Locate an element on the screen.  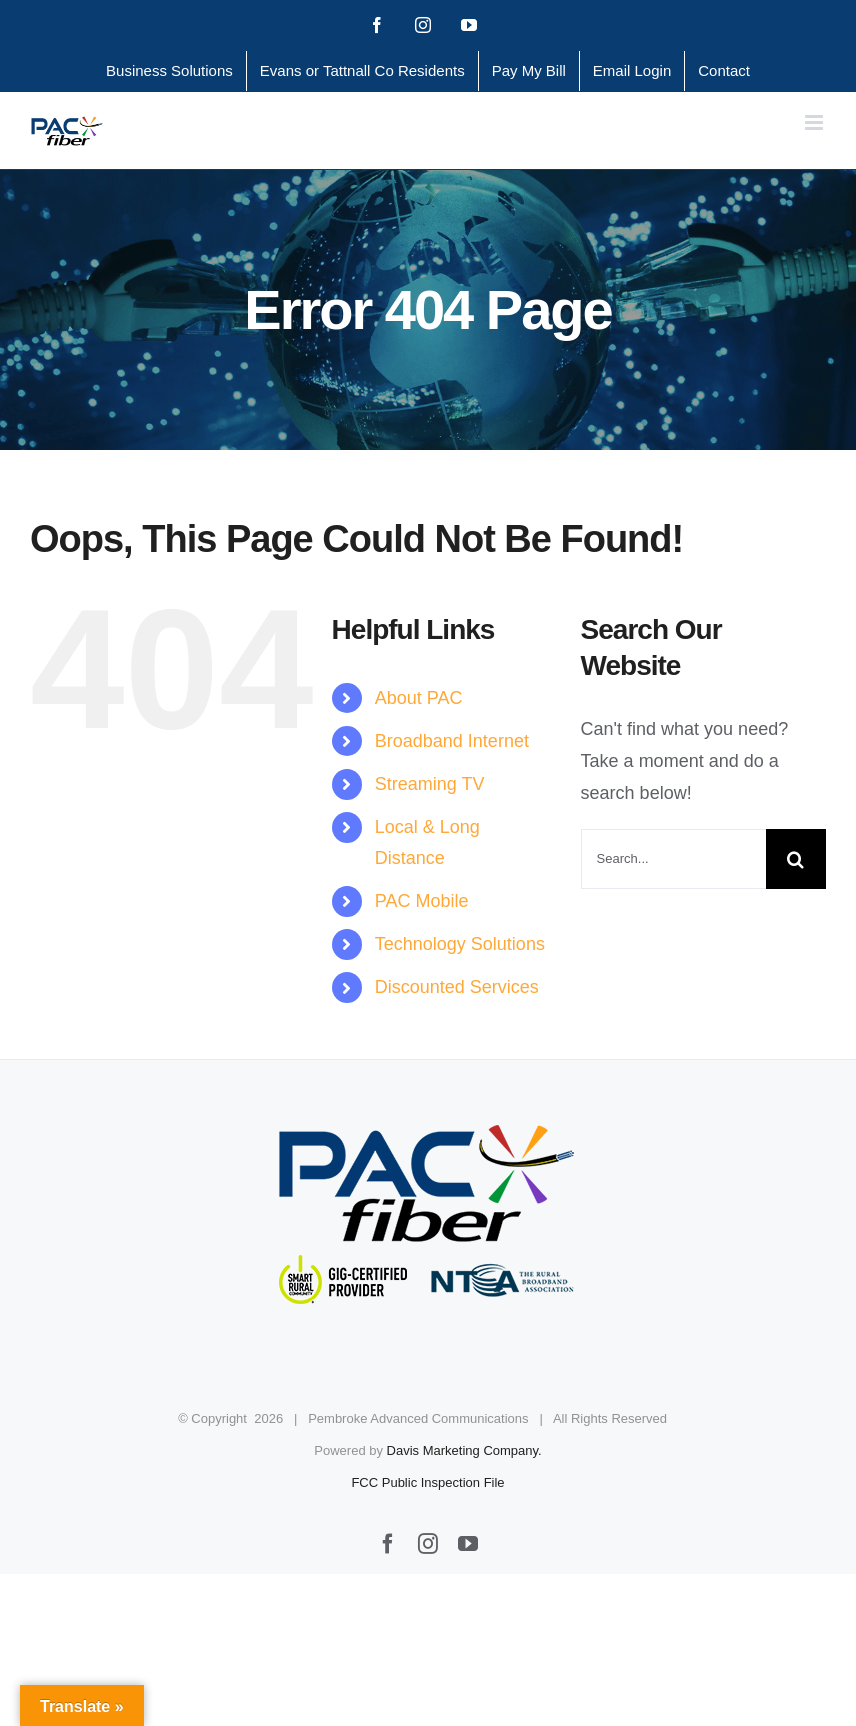
[Search] is located at coordinates (796, 859).